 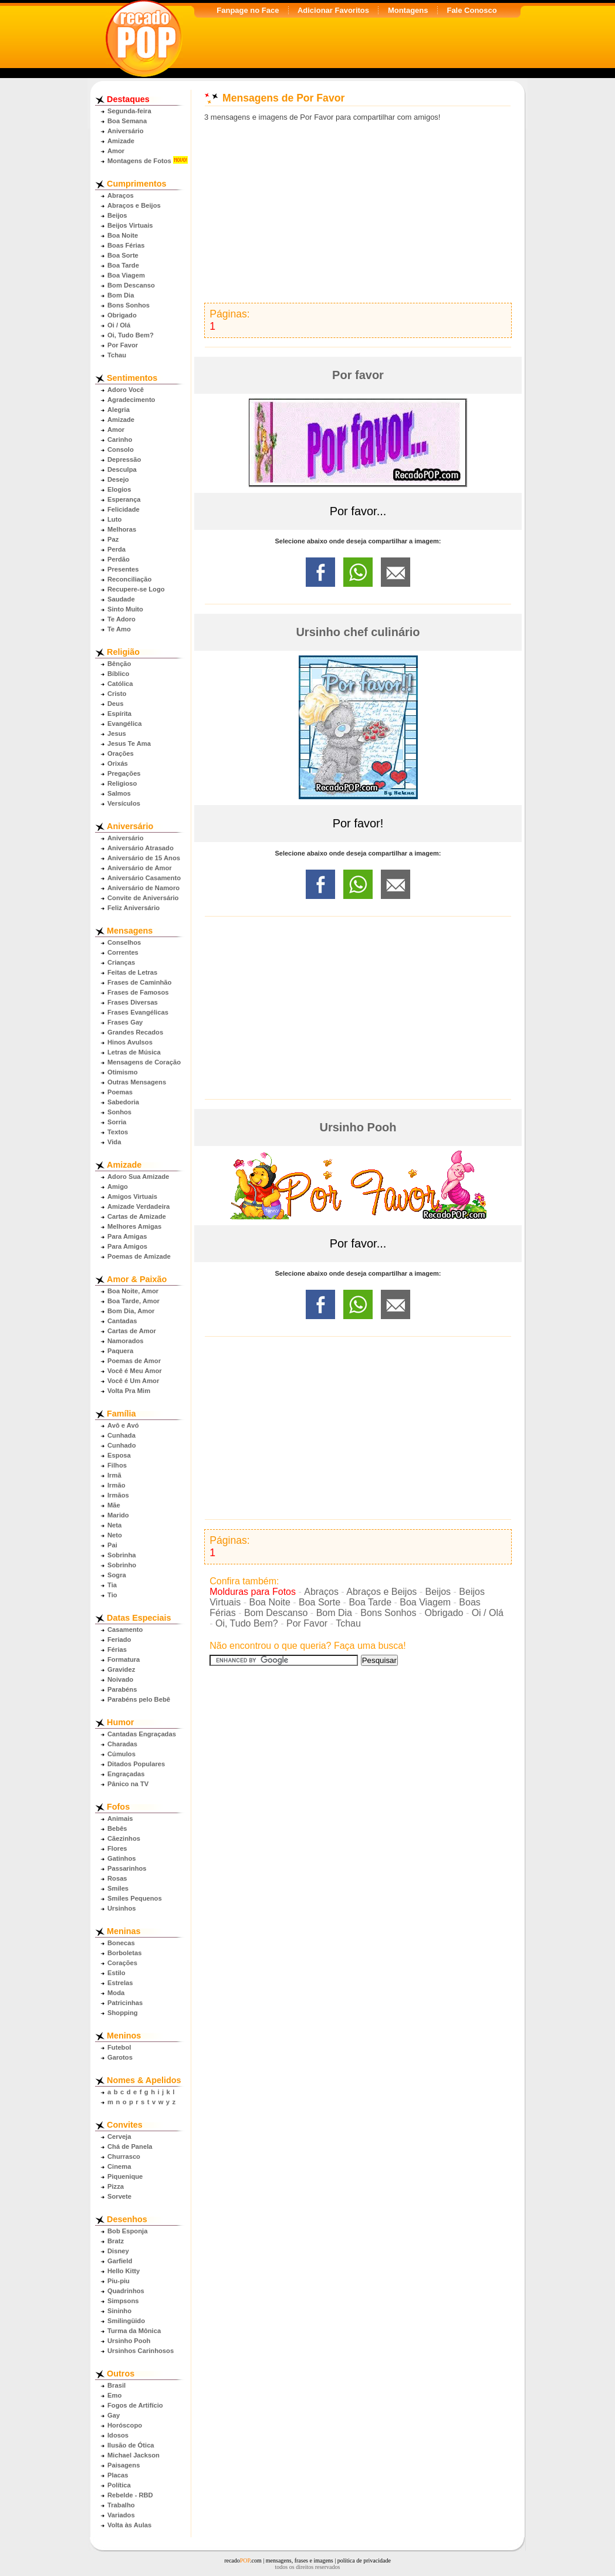 What do you see at coordinates (122, 469) in the screenshot?
I see `Desculpa` at bounding box center [122, 469].